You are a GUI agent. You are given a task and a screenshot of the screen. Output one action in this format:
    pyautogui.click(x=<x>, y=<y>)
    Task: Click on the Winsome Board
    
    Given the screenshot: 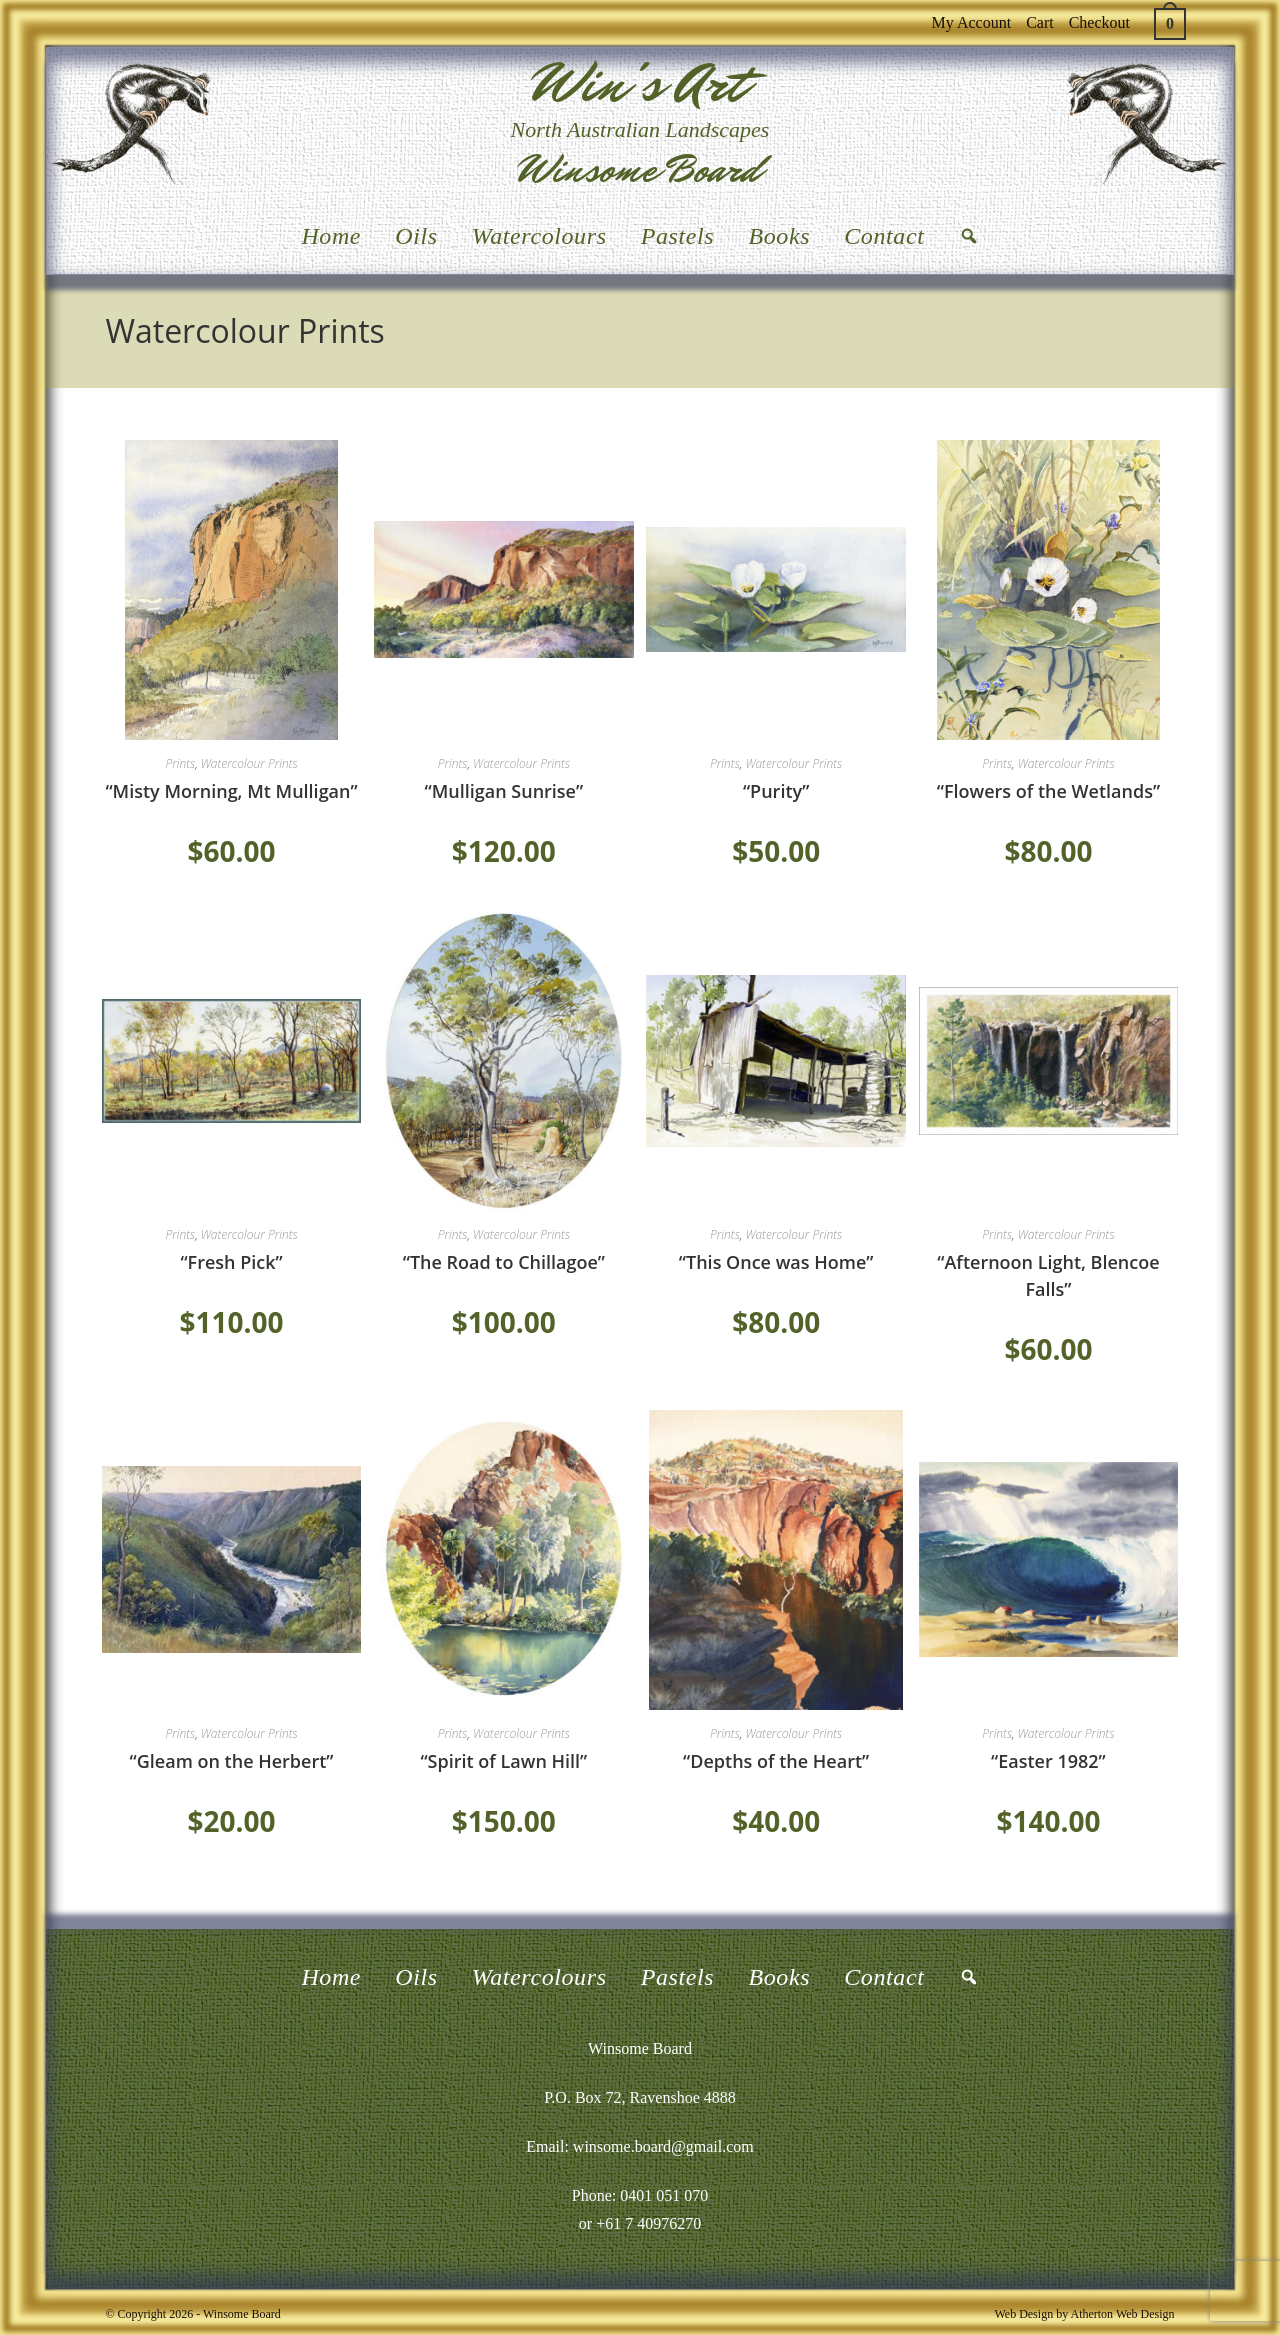 What is the action you would take?
    pyautogui.click(x=639, y=169)
    